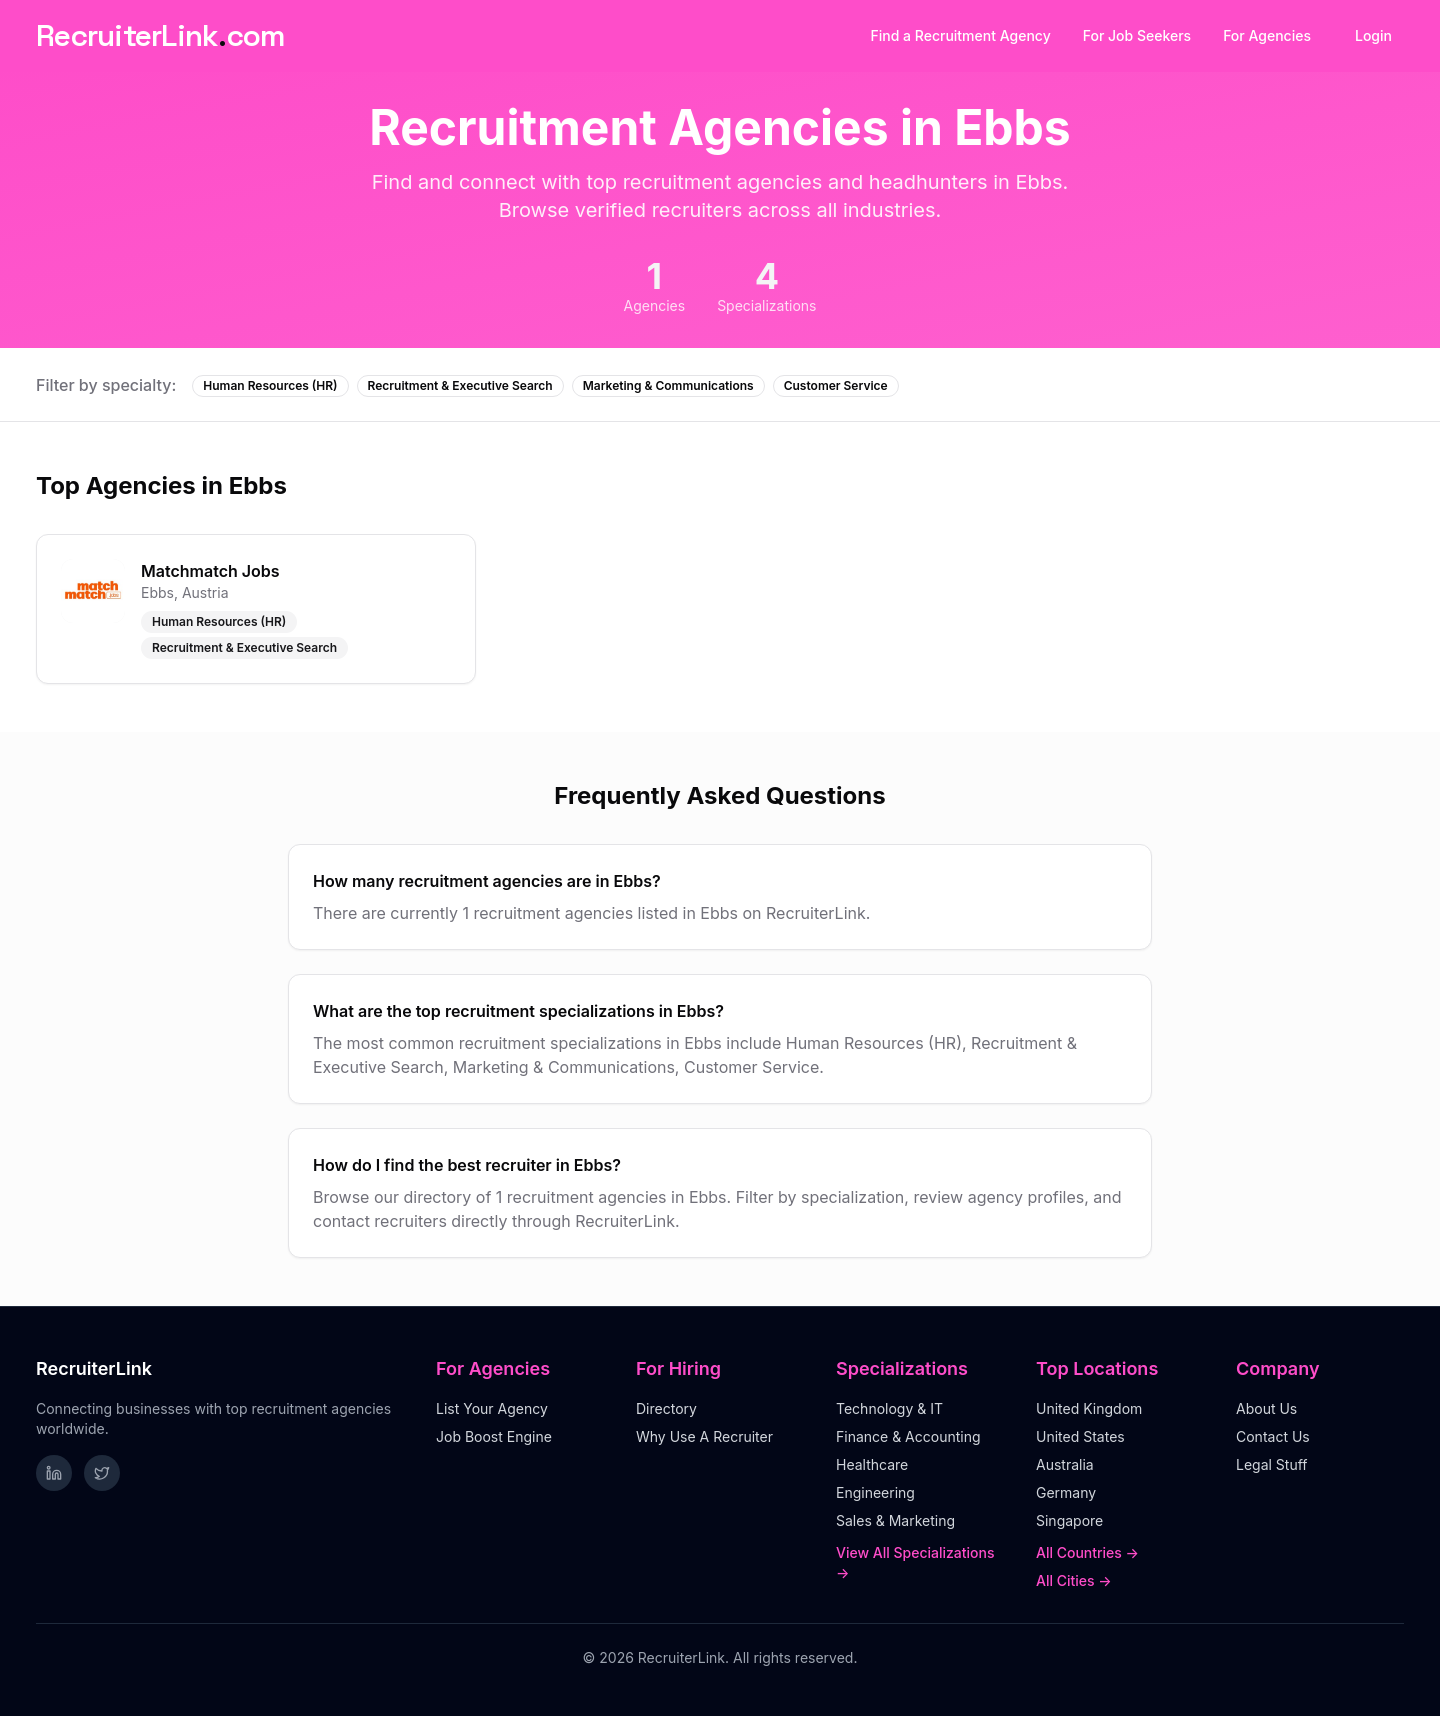  Describe the element at coordinates (1373, 35) in the screenshot. I see `Login` at that location.